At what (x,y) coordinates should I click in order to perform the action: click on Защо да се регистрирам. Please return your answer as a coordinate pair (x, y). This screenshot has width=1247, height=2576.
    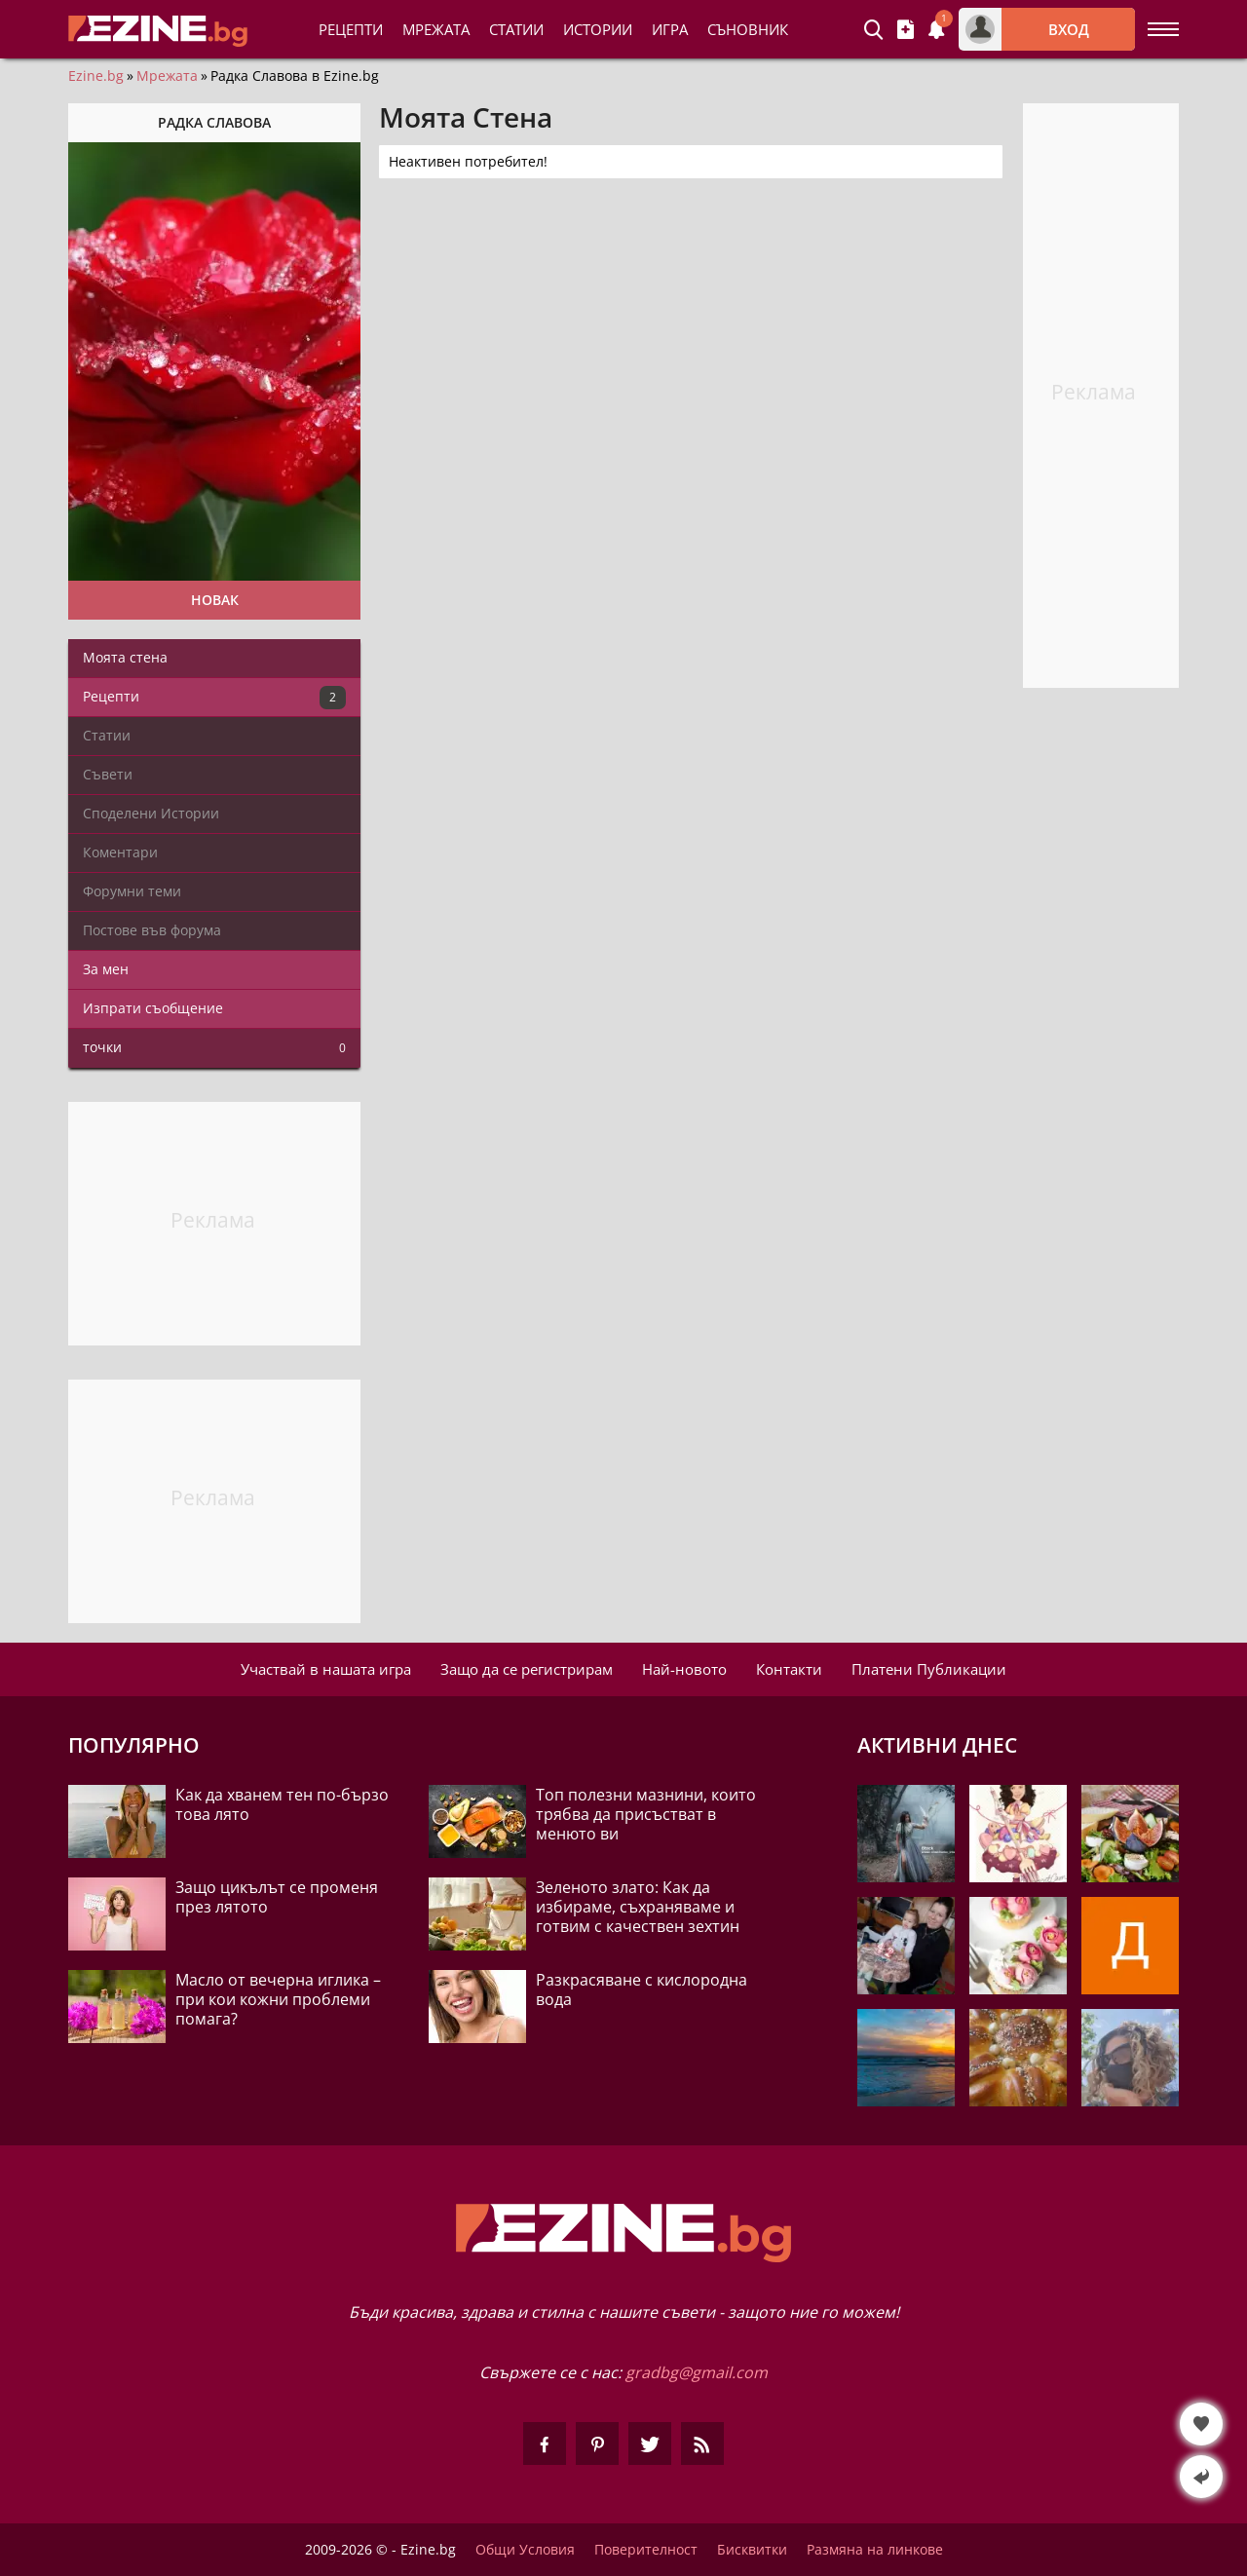
    Looking at the image, I should click on (526, 1669).